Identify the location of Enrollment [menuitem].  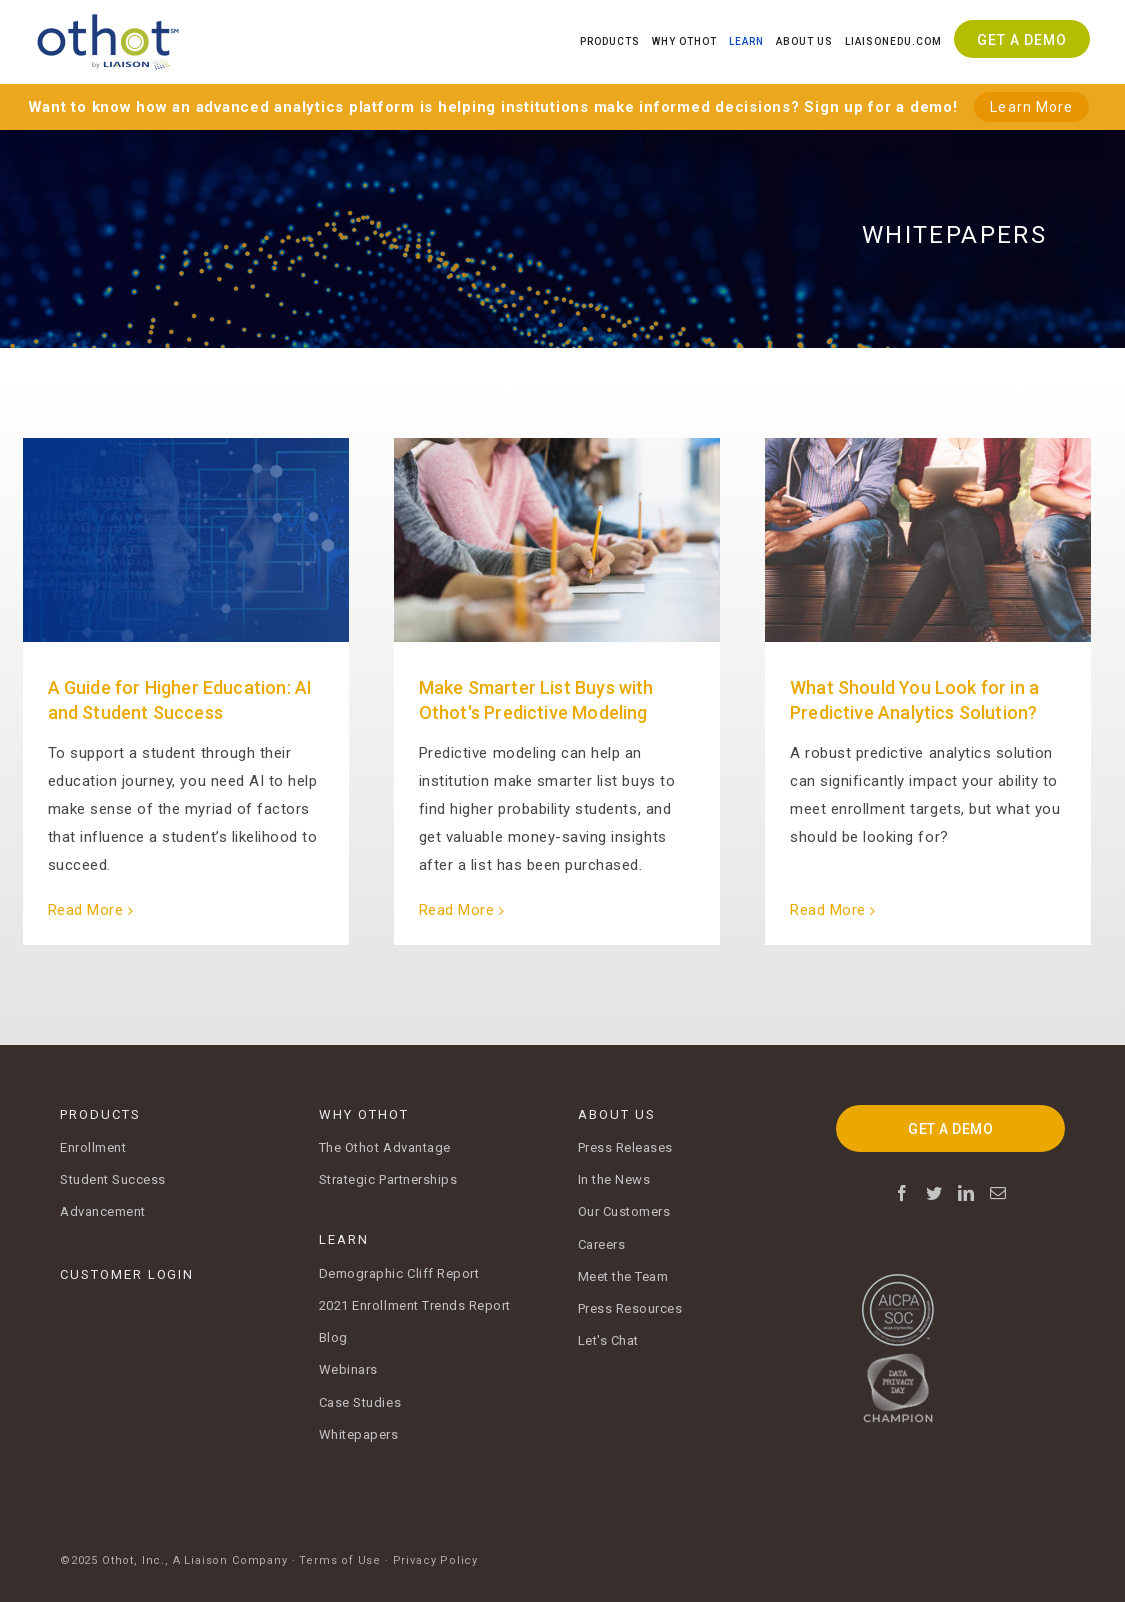
(93, 1147).